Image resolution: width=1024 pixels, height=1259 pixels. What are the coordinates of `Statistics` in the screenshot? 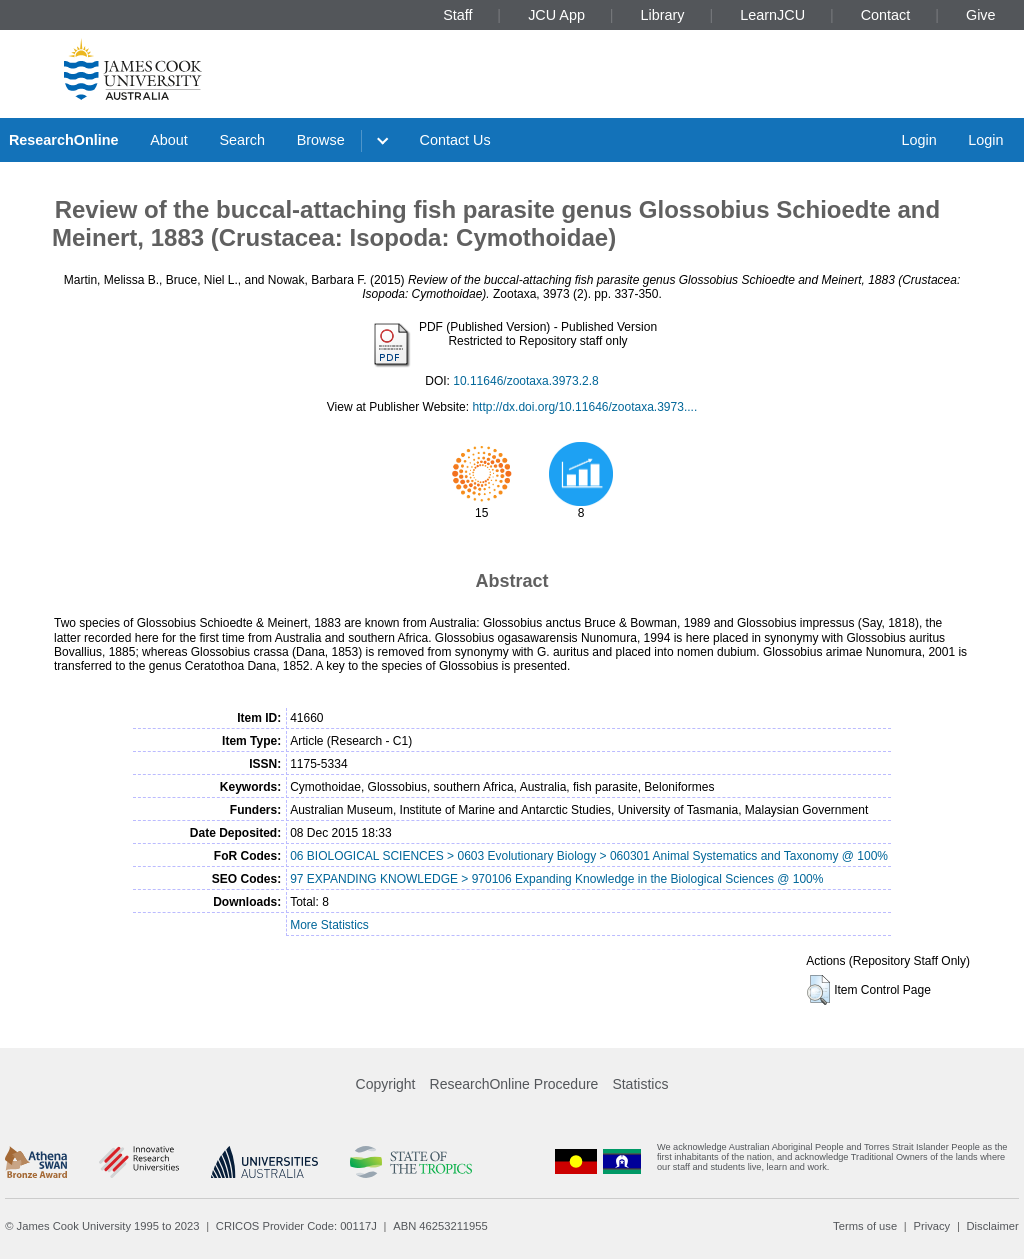 It's located at (640, 1084).